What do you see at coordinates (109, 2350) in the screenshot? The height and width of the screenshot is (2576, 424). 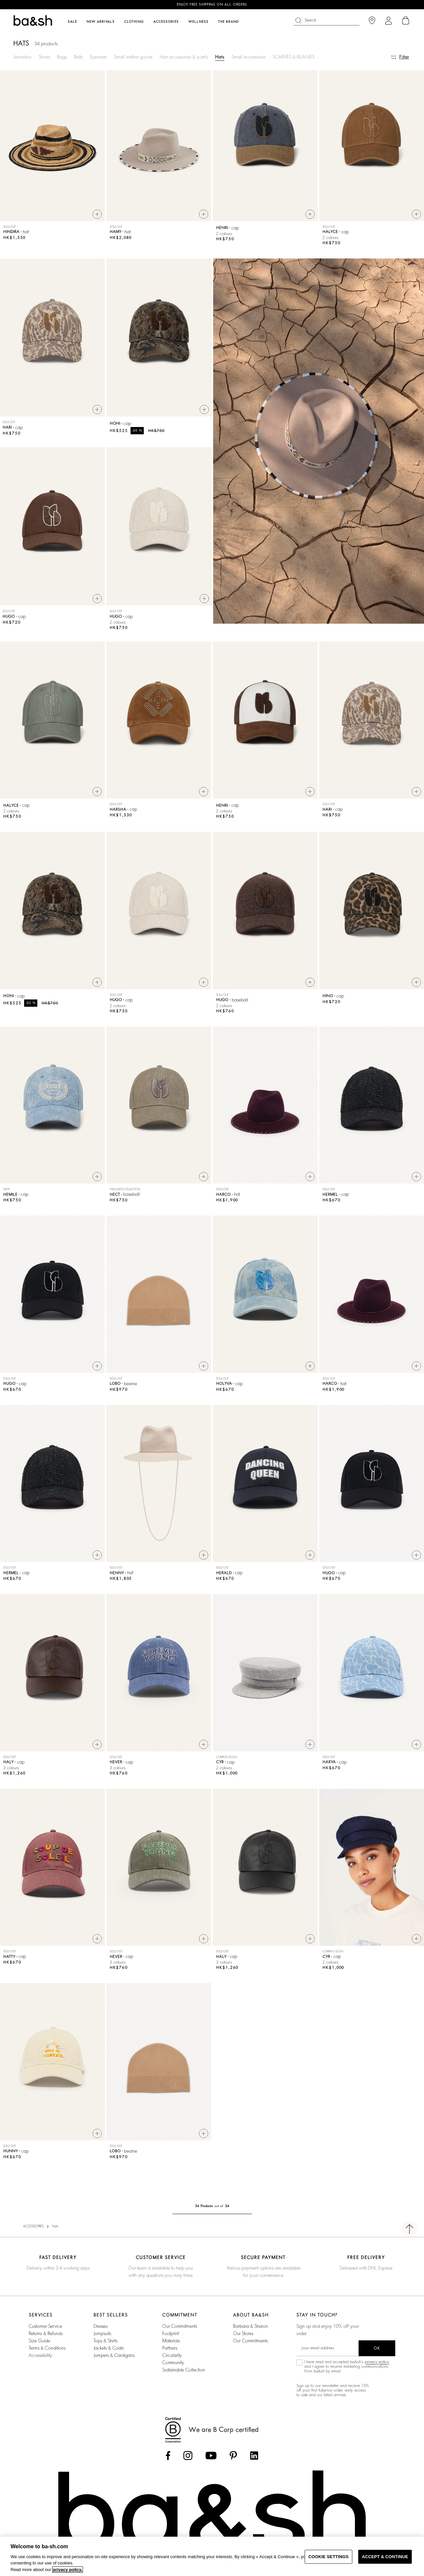 I see `jackets & coats` at bounding box center [109, 2350].